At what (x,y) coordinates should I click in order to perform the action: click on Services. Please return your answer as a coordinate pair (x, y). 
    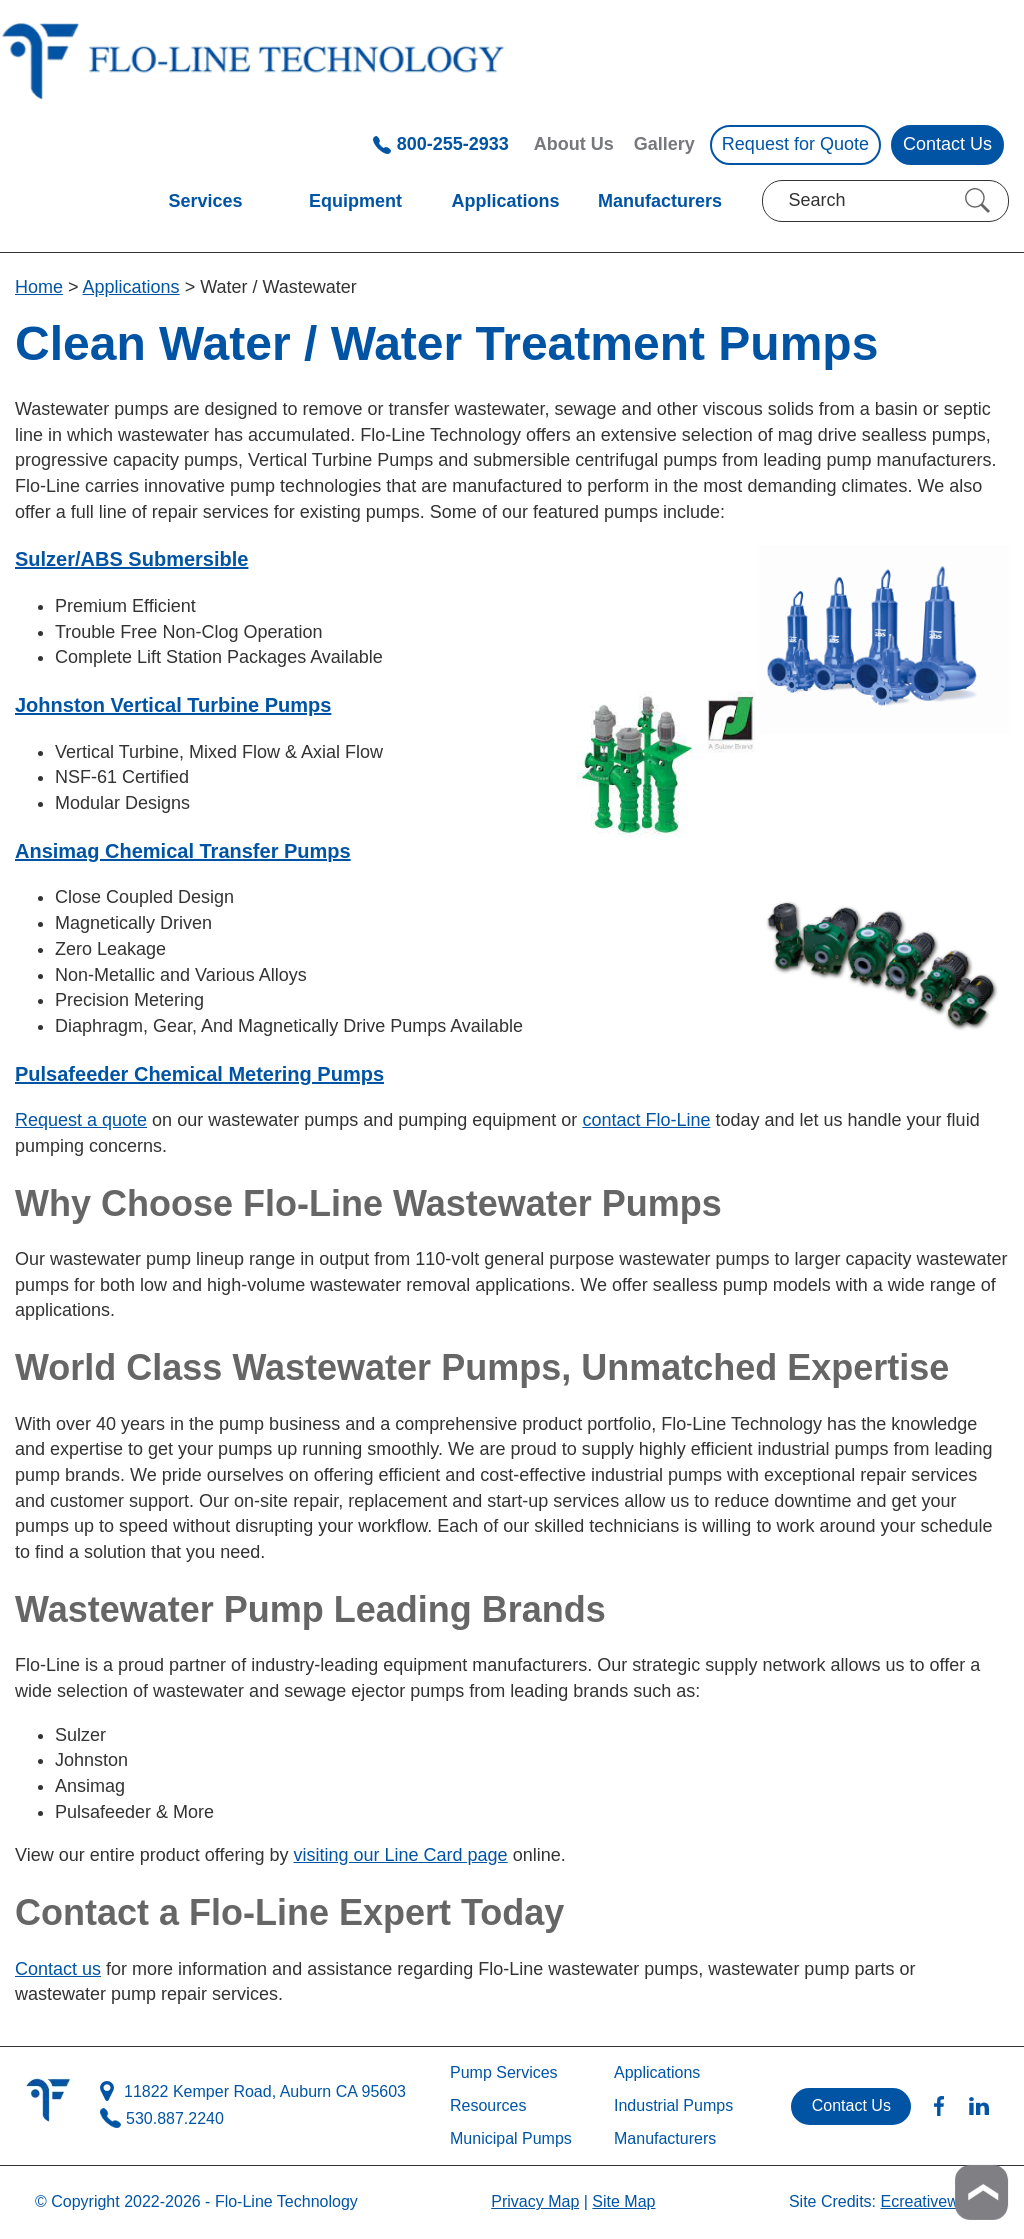
    Looking at the image, I should click on (205, 201).